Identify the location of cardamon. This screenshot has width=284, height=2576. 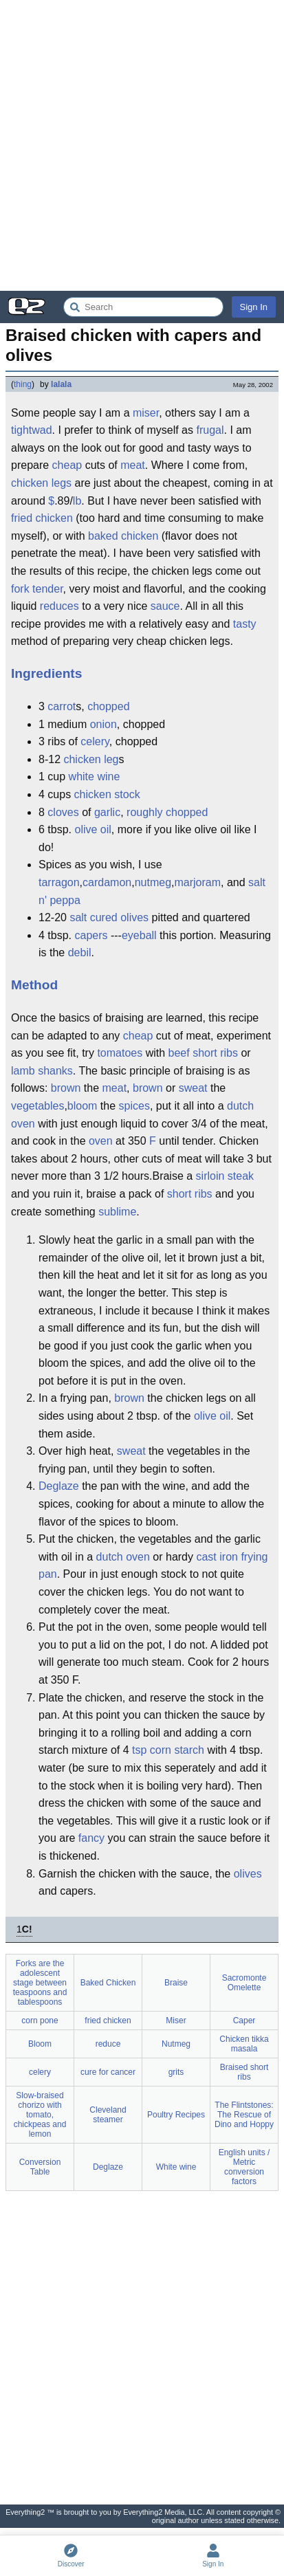
(107, 882).